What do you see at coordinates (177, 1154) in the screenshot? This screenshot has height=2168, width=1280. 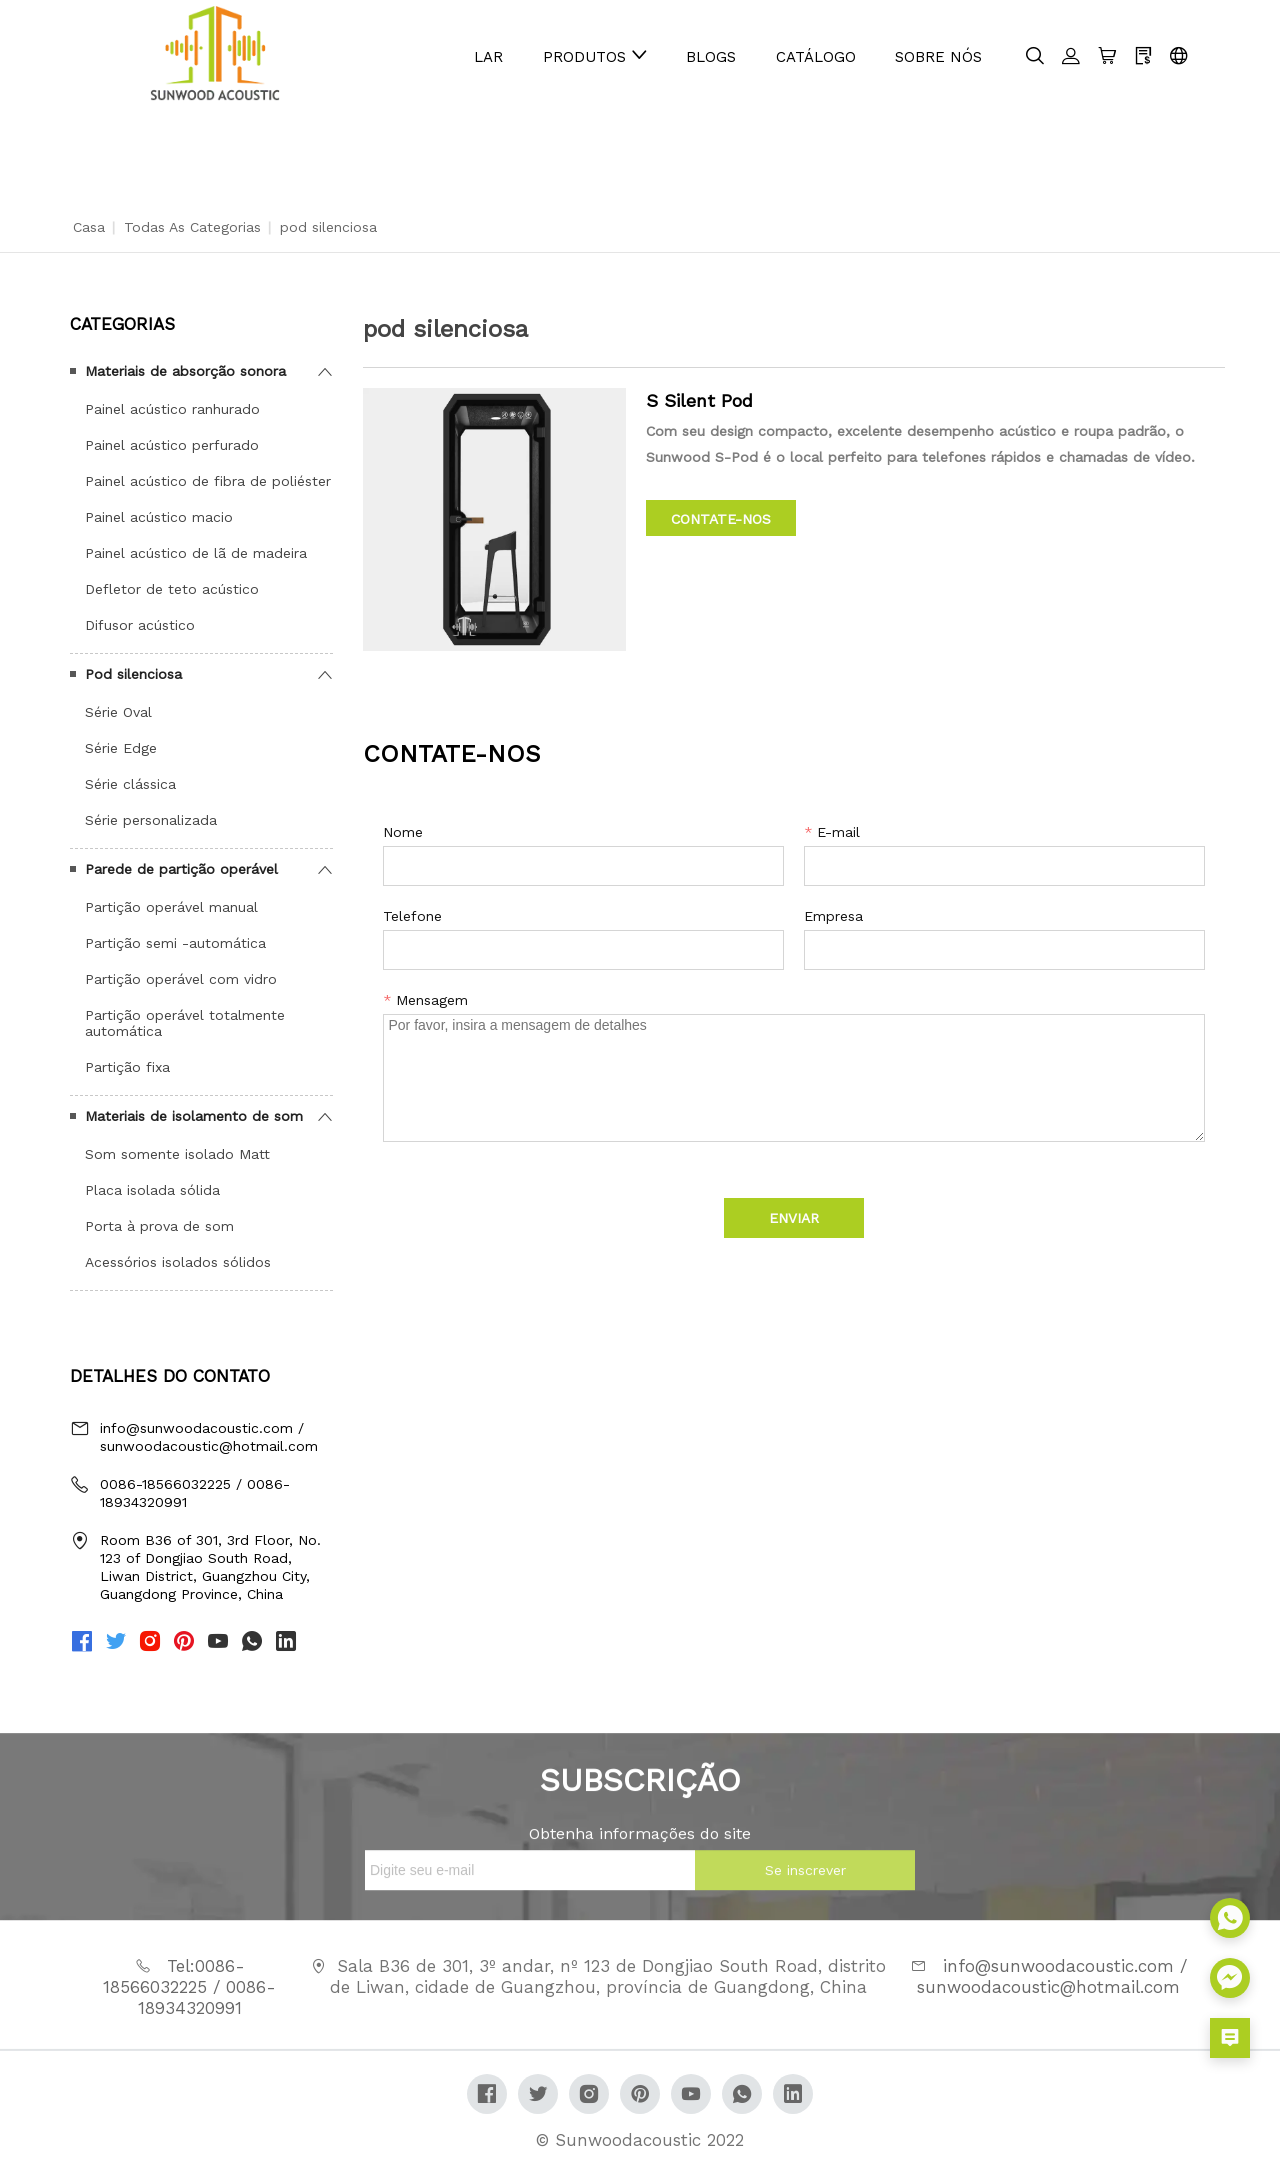 I see `Som somente isolado Matt` at bounding box center [177, 1154].